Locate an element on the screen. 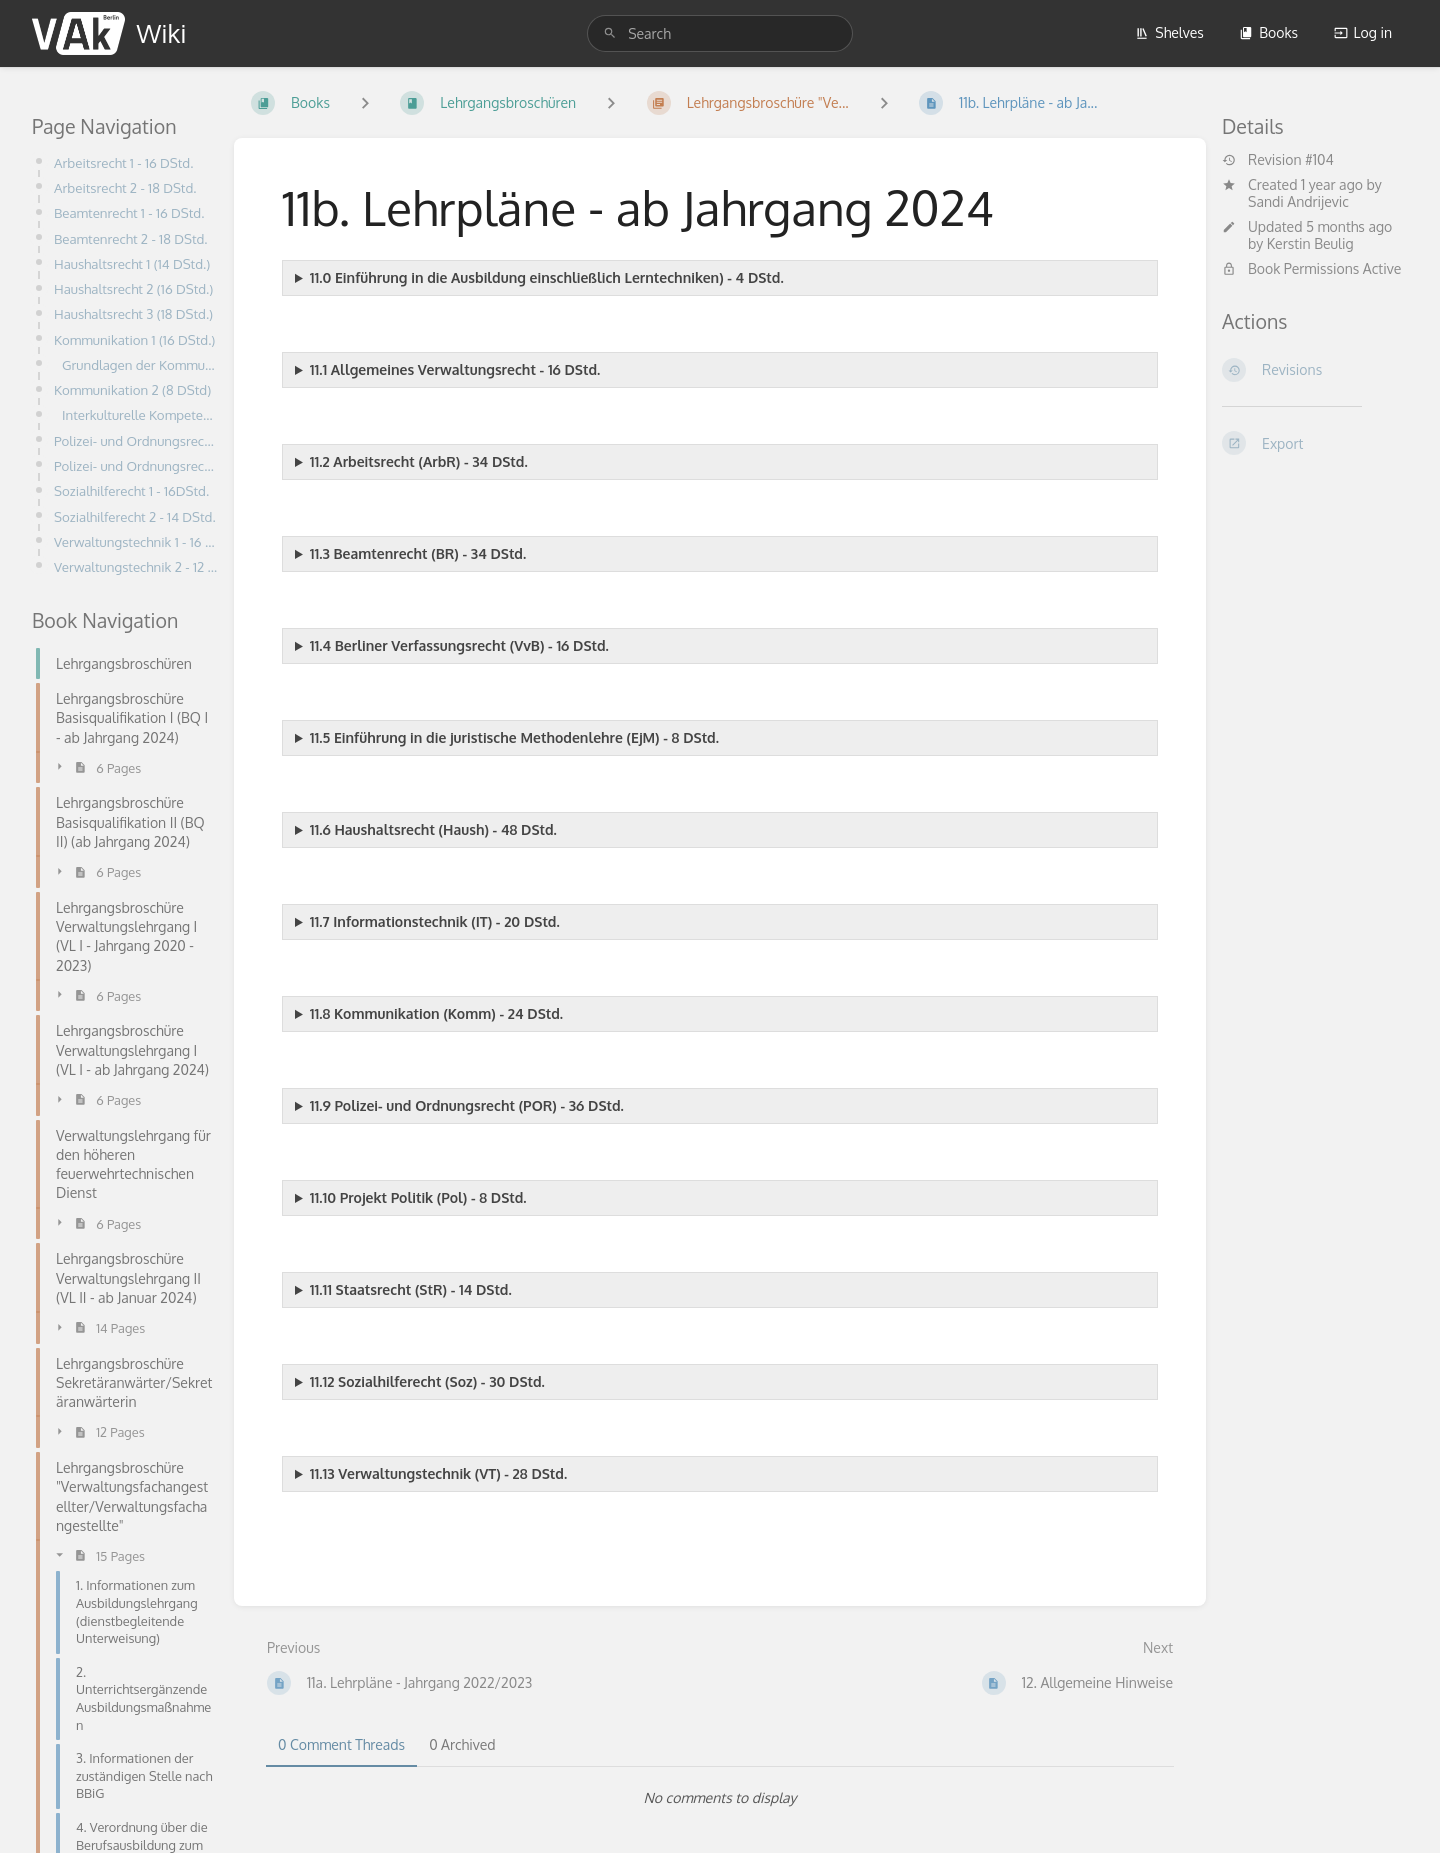 This screenshot has height=1853, width=1440. Revision #104 is located at coordinates (1278, 160).